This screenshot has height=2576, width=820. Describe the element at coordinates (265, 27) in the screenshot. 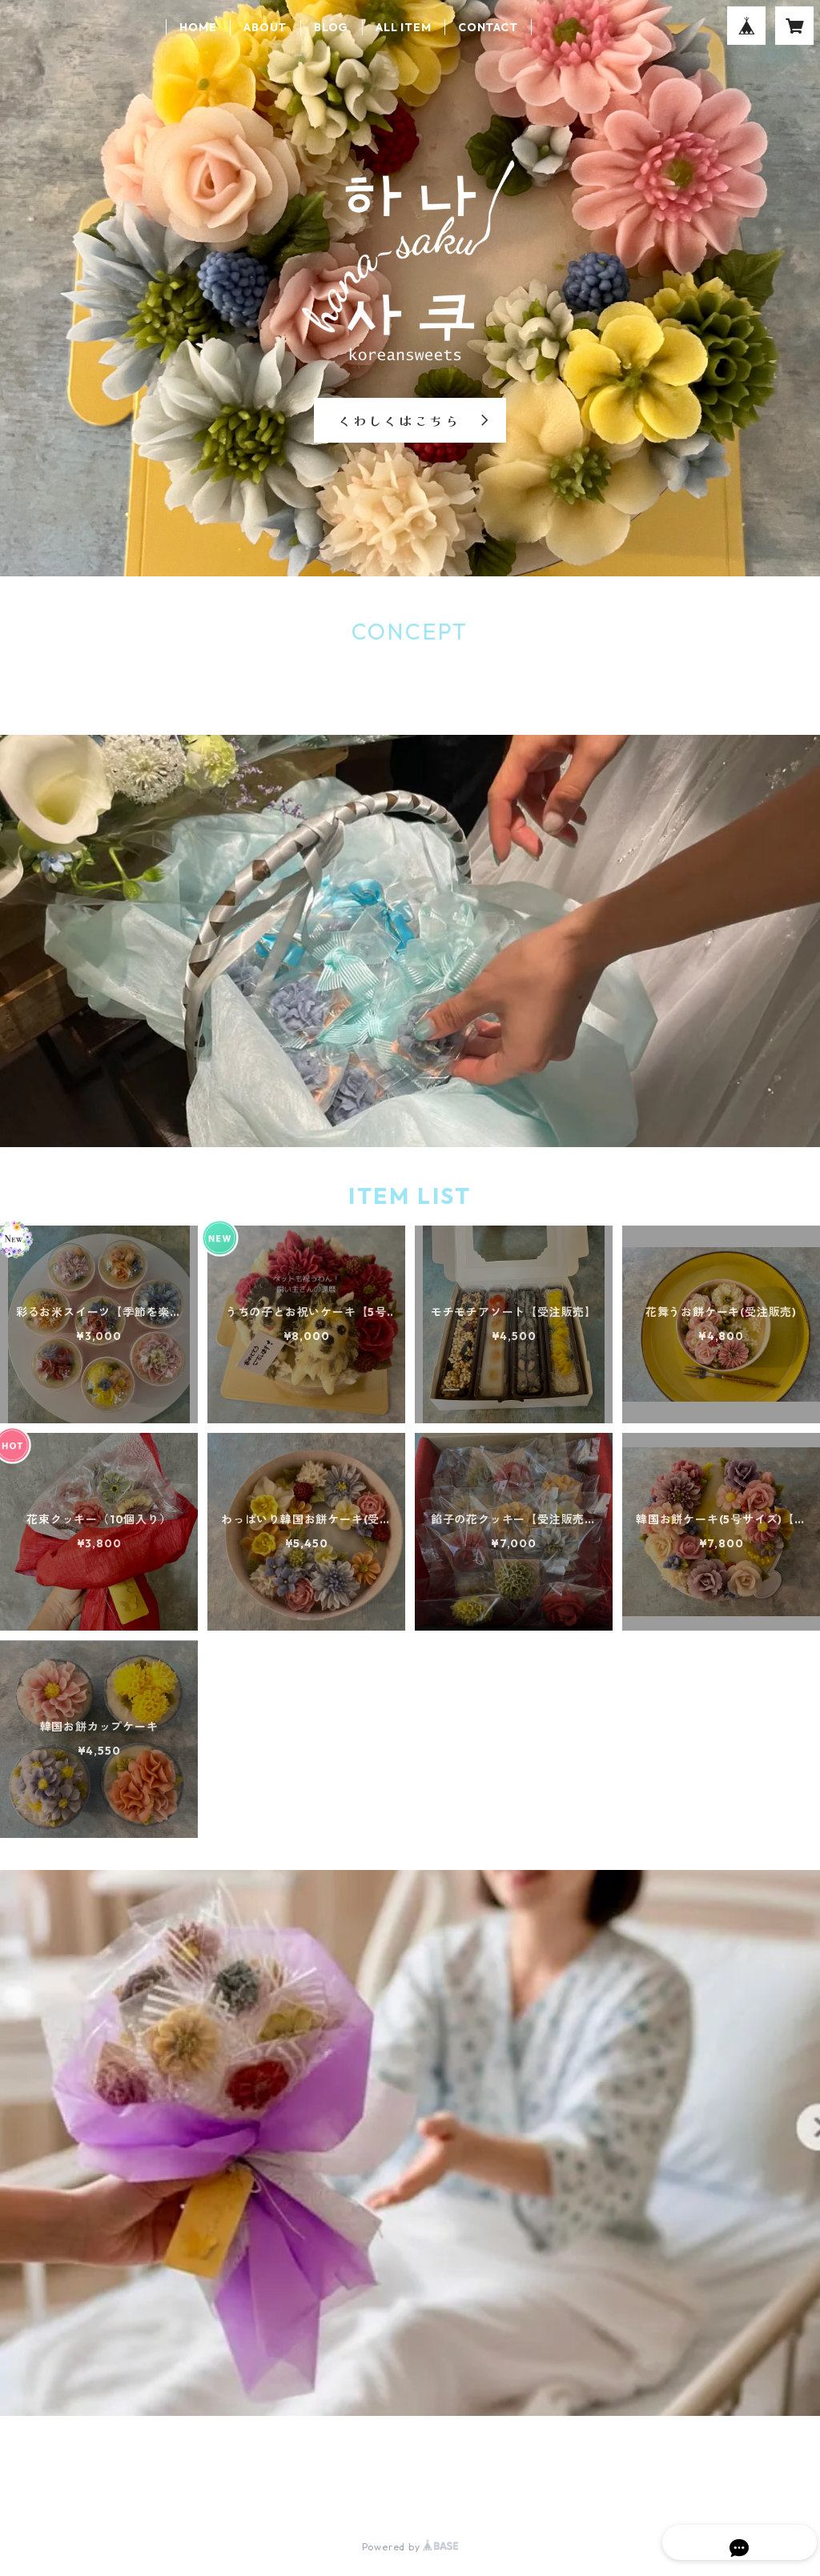

I see `ABOUT` at that location.